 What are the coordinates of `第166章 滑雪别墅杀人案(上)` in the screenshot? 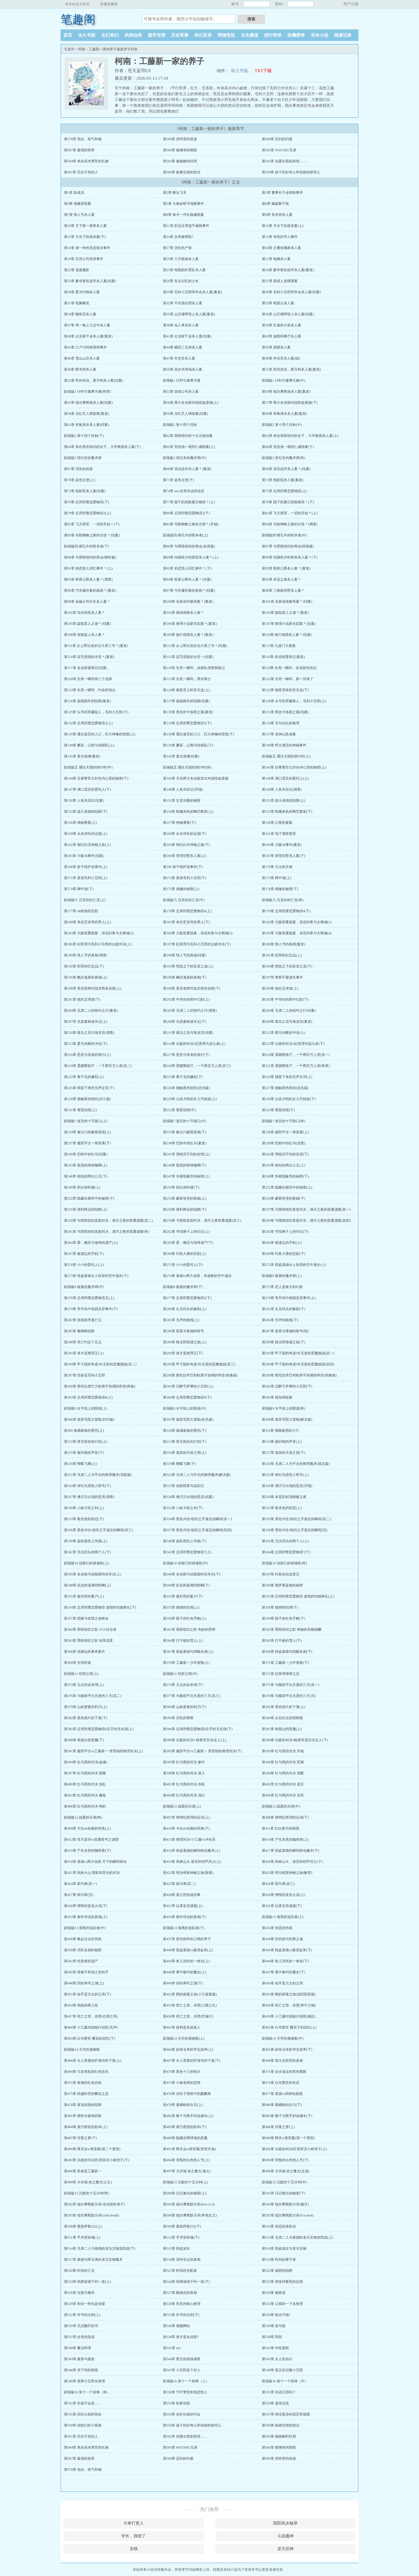 It's located at (184, 856).